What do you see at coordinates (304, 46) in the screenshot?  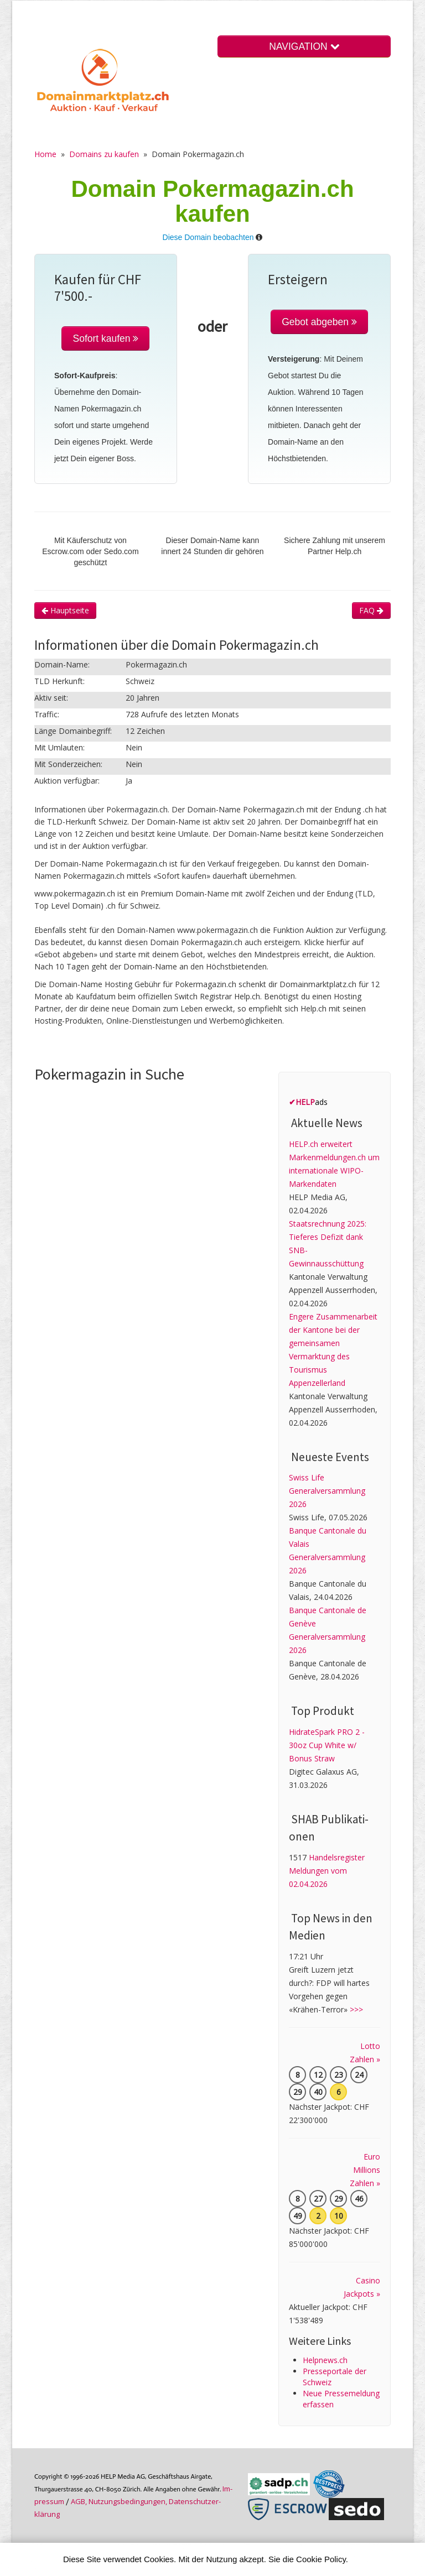 I see `NAVIGATION` at bounding box center [304, 46].